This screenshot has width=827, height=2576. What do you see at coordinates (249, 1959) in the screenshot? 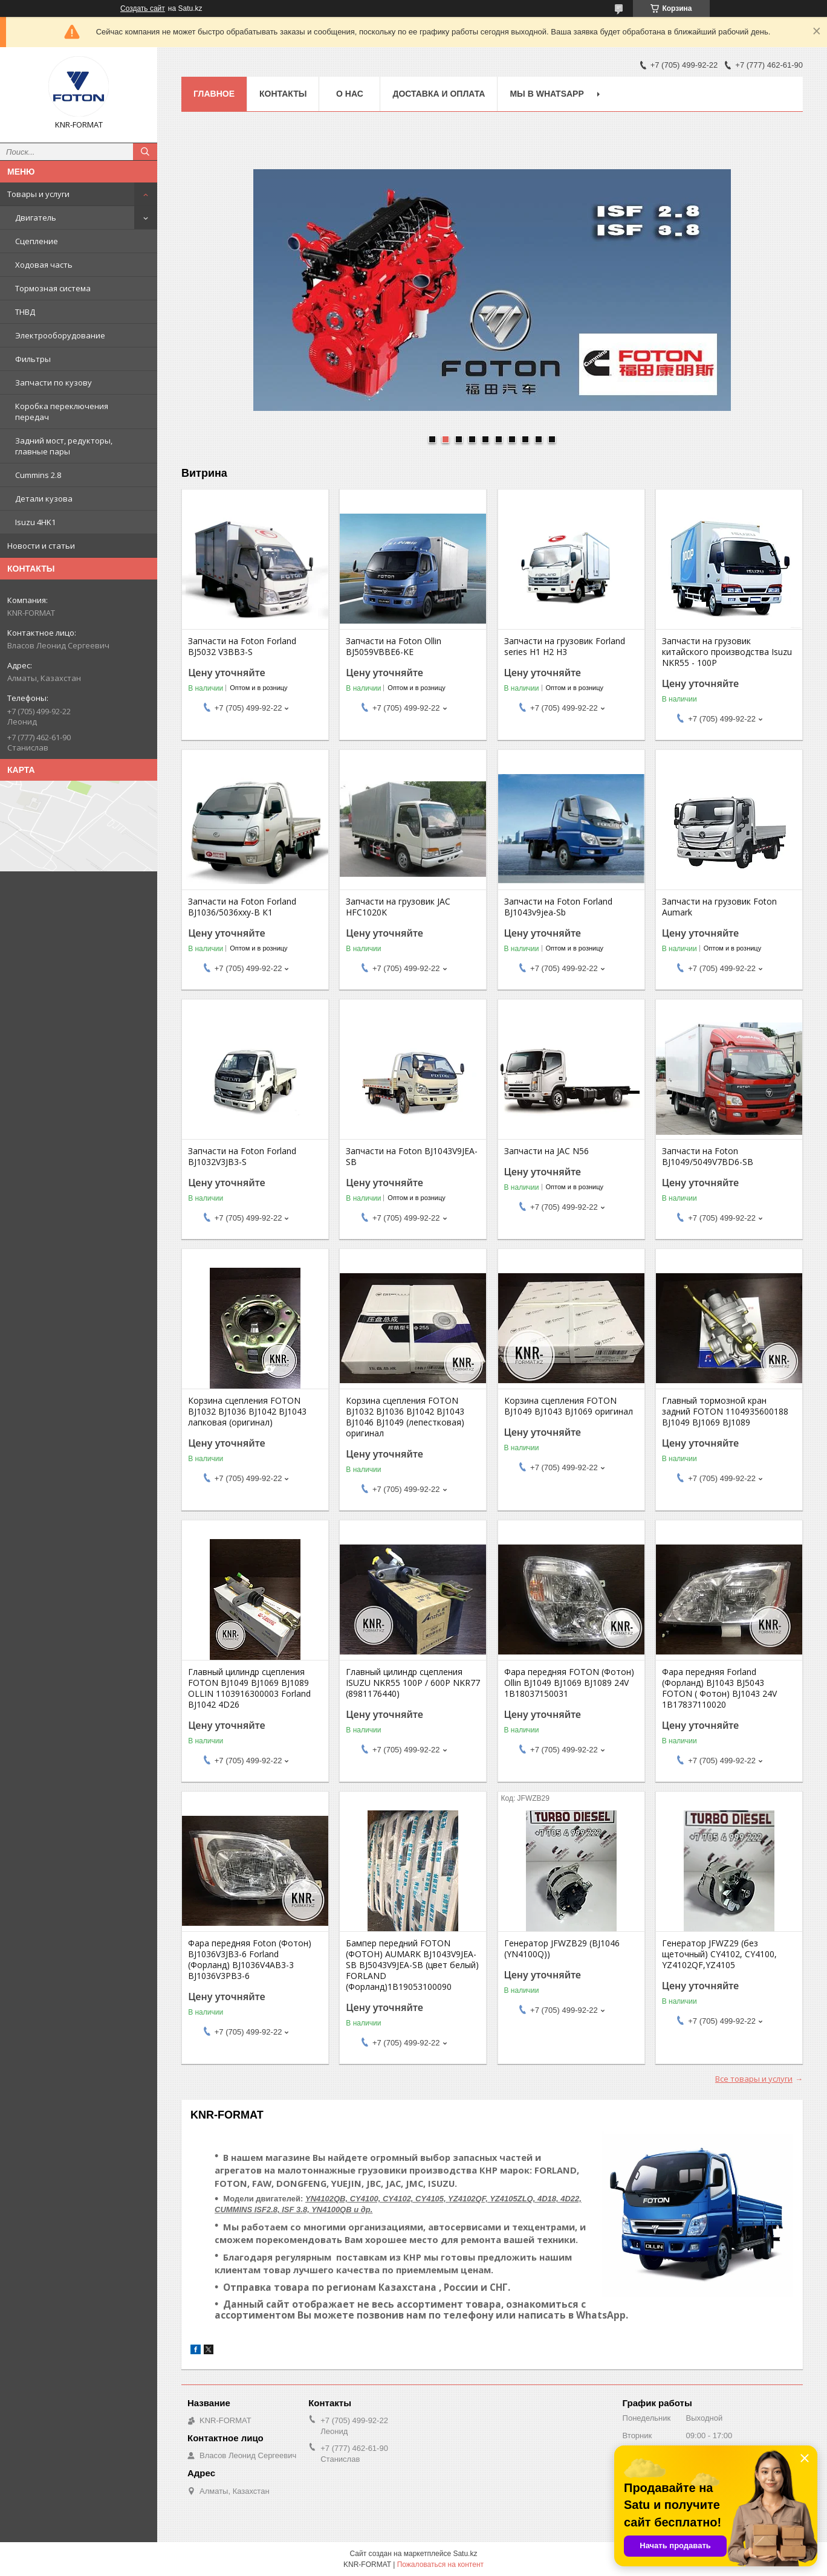
I see `Фара передняя Foton (Фотон) BJ1036V3JB3-6 Forland (Форланд) BJ1036V4AB3-3 BJ1036V3PB3-6` at bounding box center [249, 1959].